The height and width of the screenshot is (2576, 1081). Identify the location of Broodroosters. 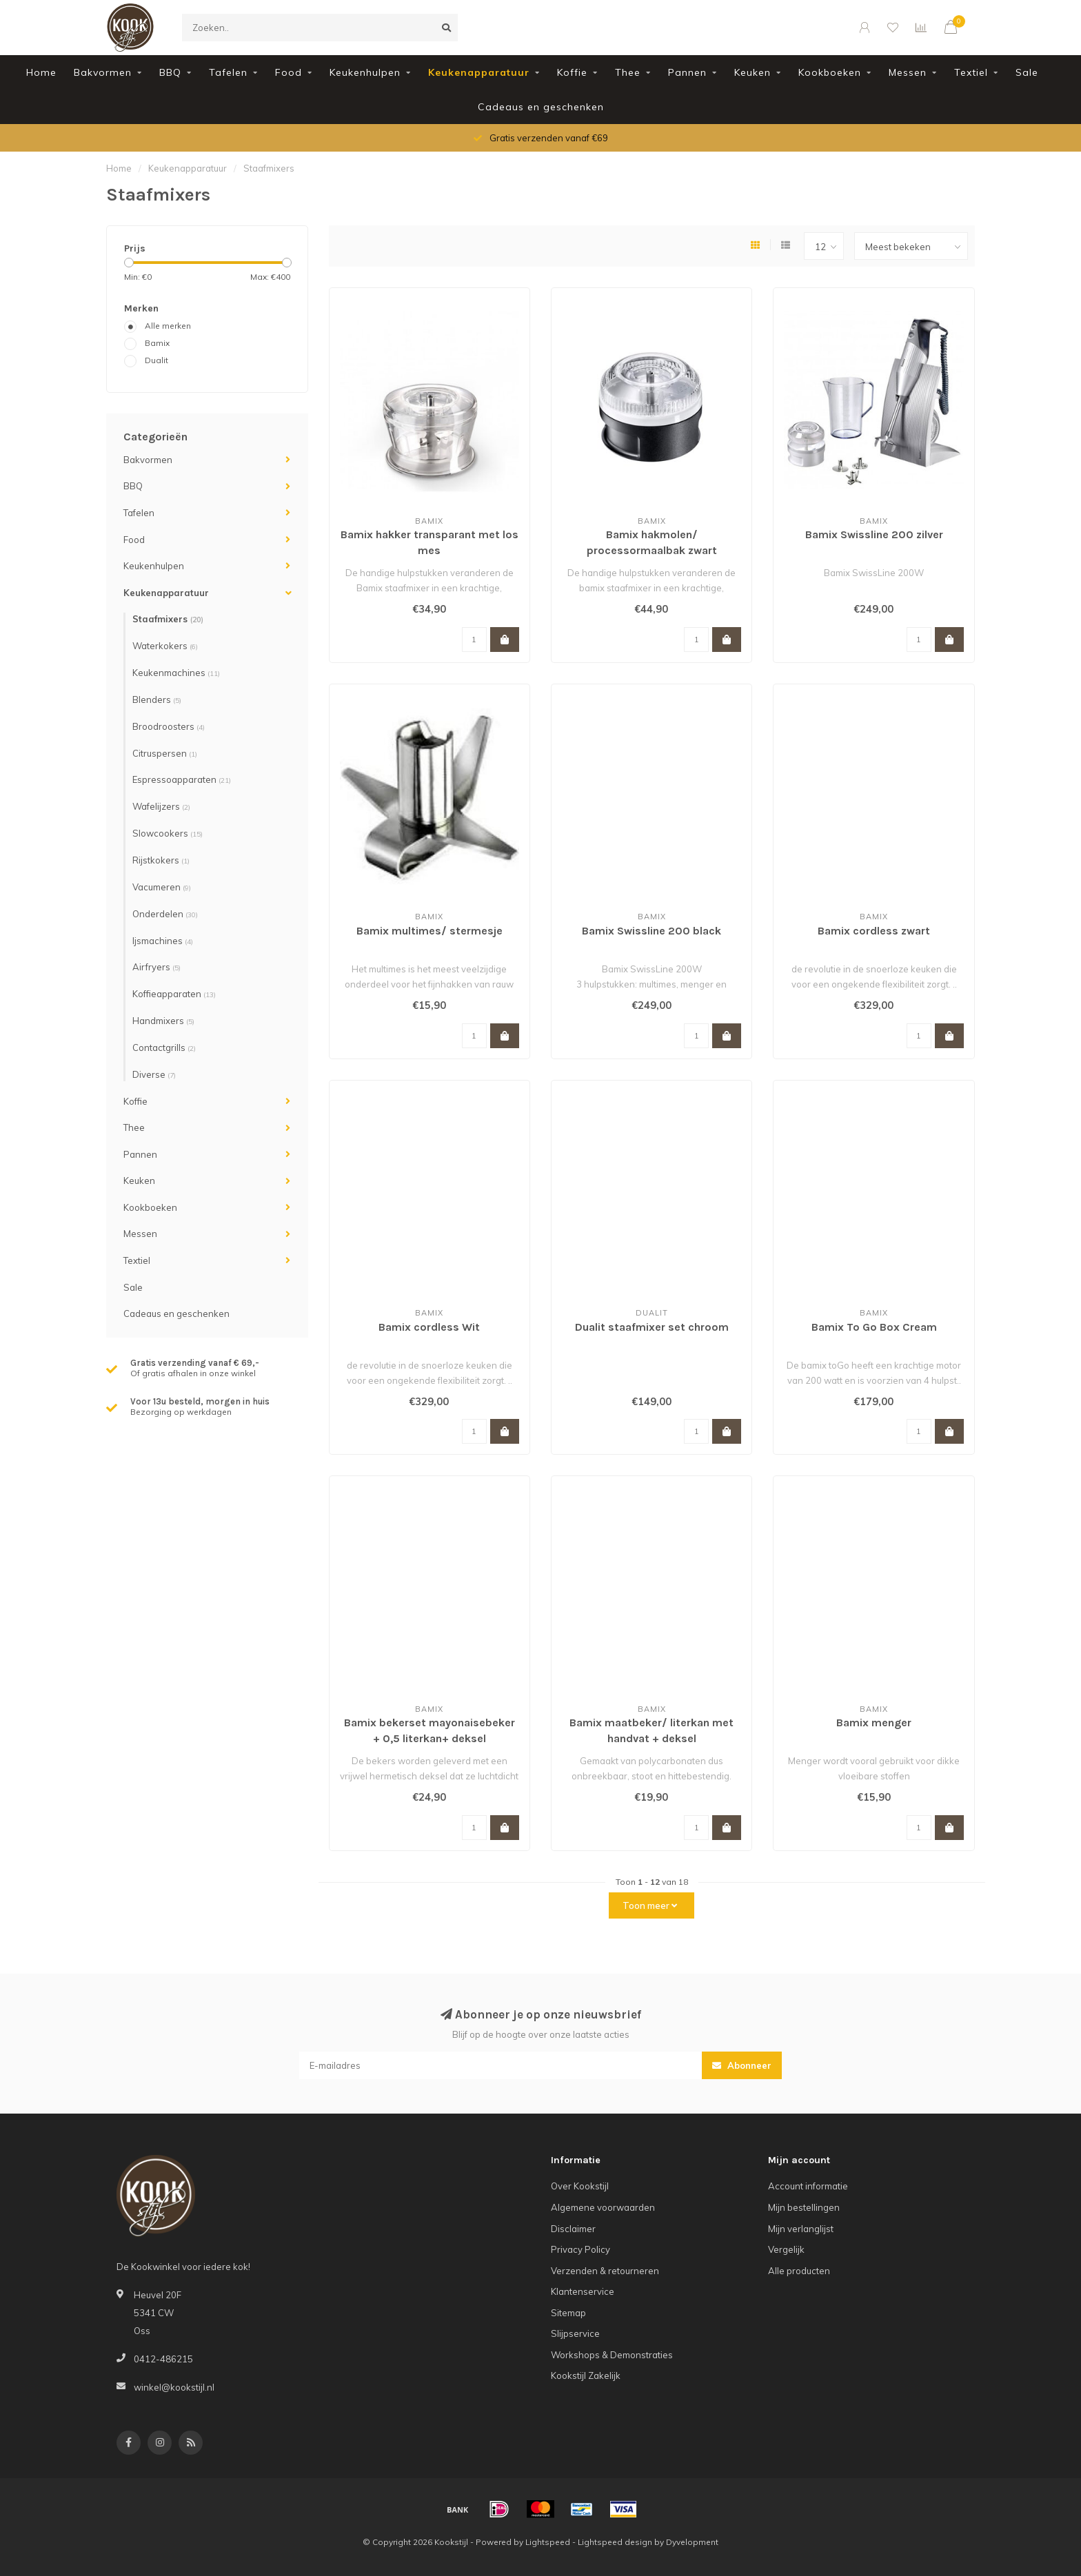
(168, 726).